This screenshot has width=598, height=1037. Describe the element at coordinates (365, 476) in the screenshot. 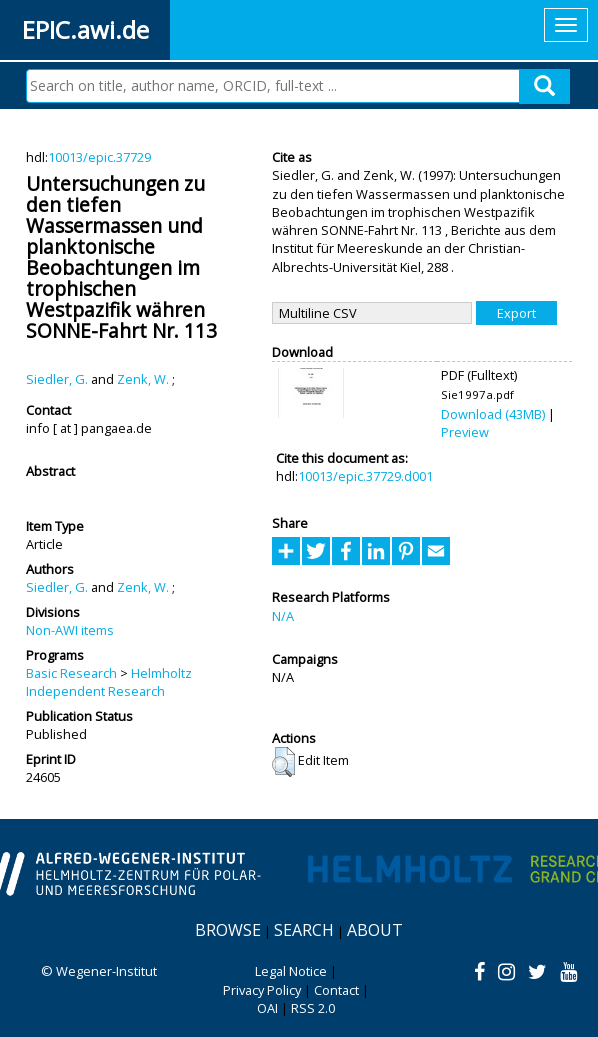

I see `10013/epic.37729.d001` at that location.